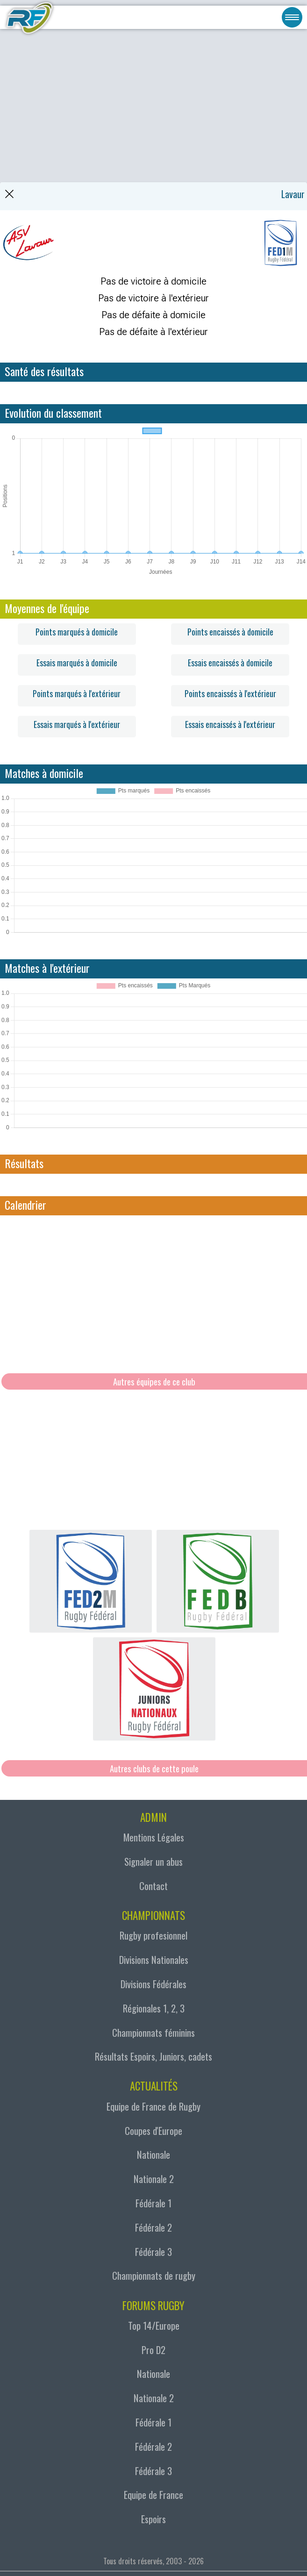  What do you see at coordinates (153, 2227) in the screenshot?
I see `Fédérale 2` at bounding box center [153, 2227].